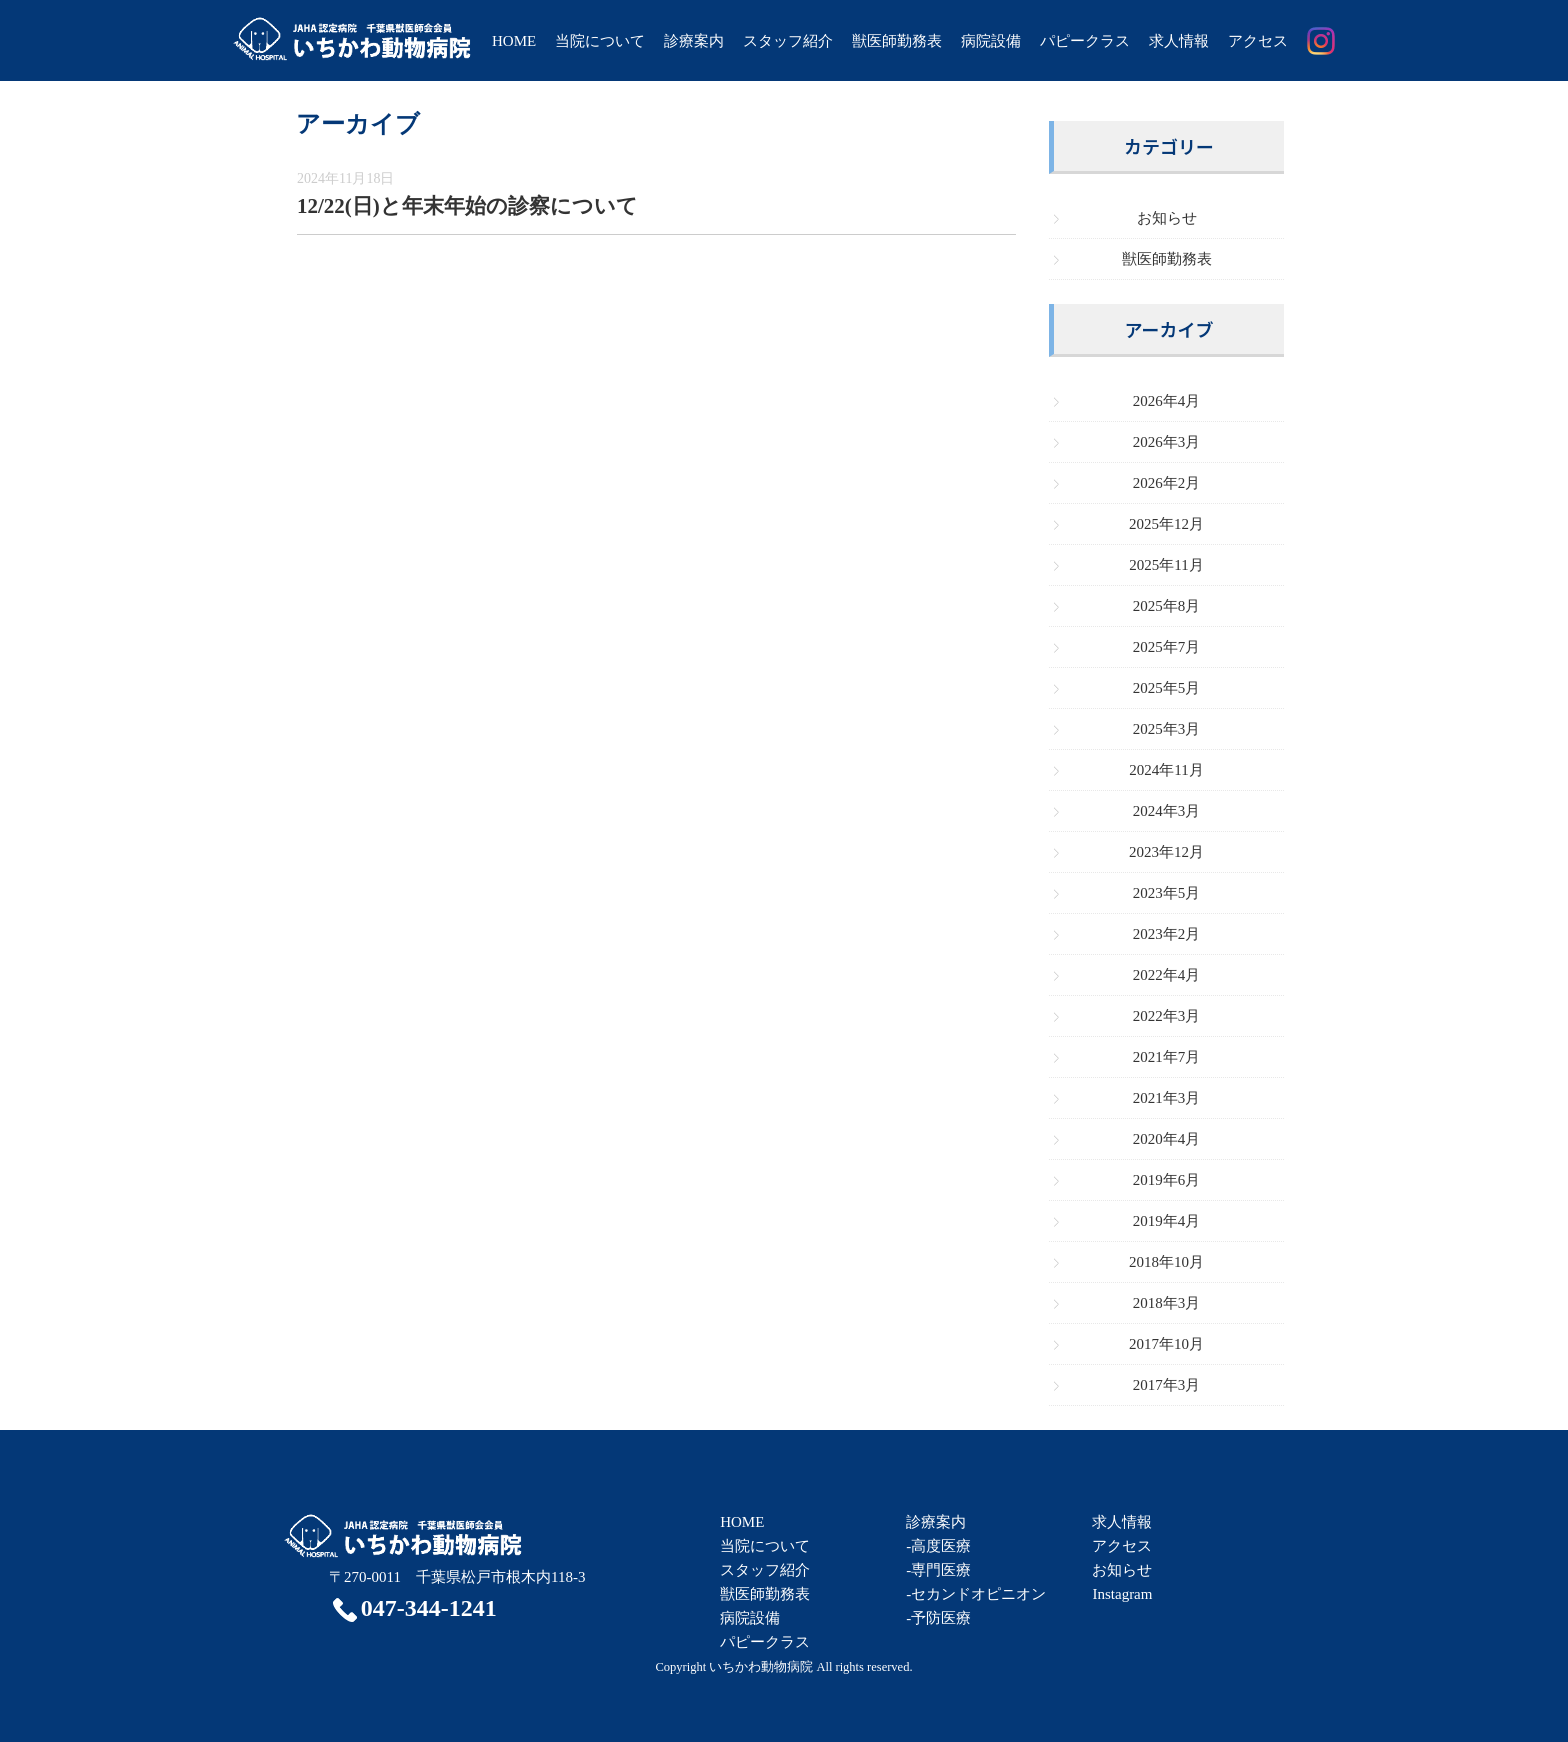 The width and height of the screenshot is (1568, 1742). Describe the element at coordinates (1167, 401) in the screenshot. I see `2026年4月` at that location.